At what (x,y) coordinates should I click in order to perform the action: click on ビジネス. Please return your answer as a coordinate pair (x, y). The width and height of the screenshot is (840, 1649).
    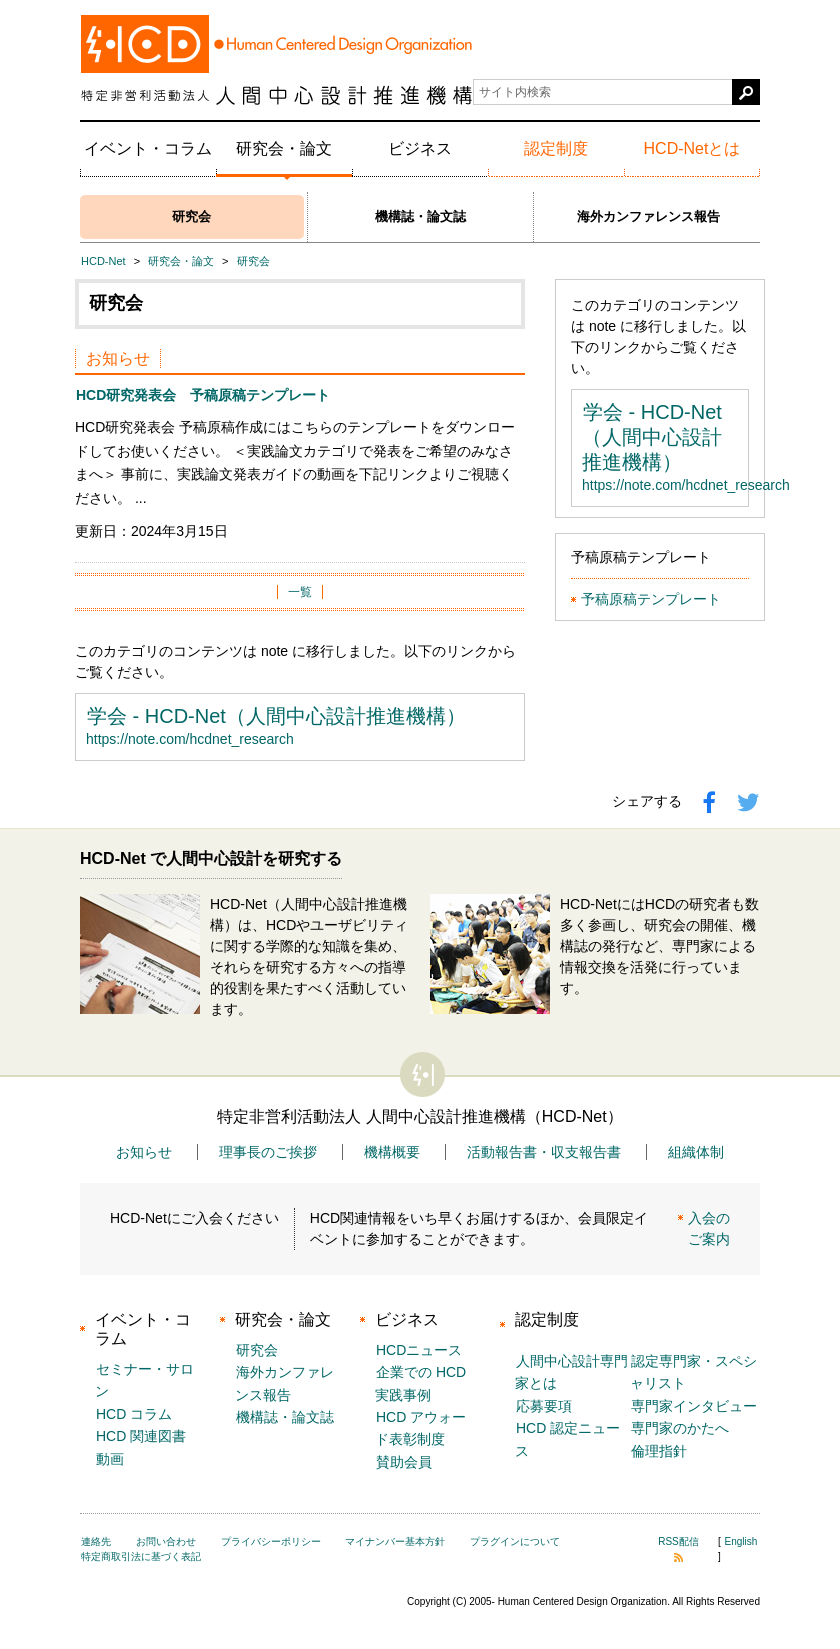
    Looking at the image, I should click on (420, 148).